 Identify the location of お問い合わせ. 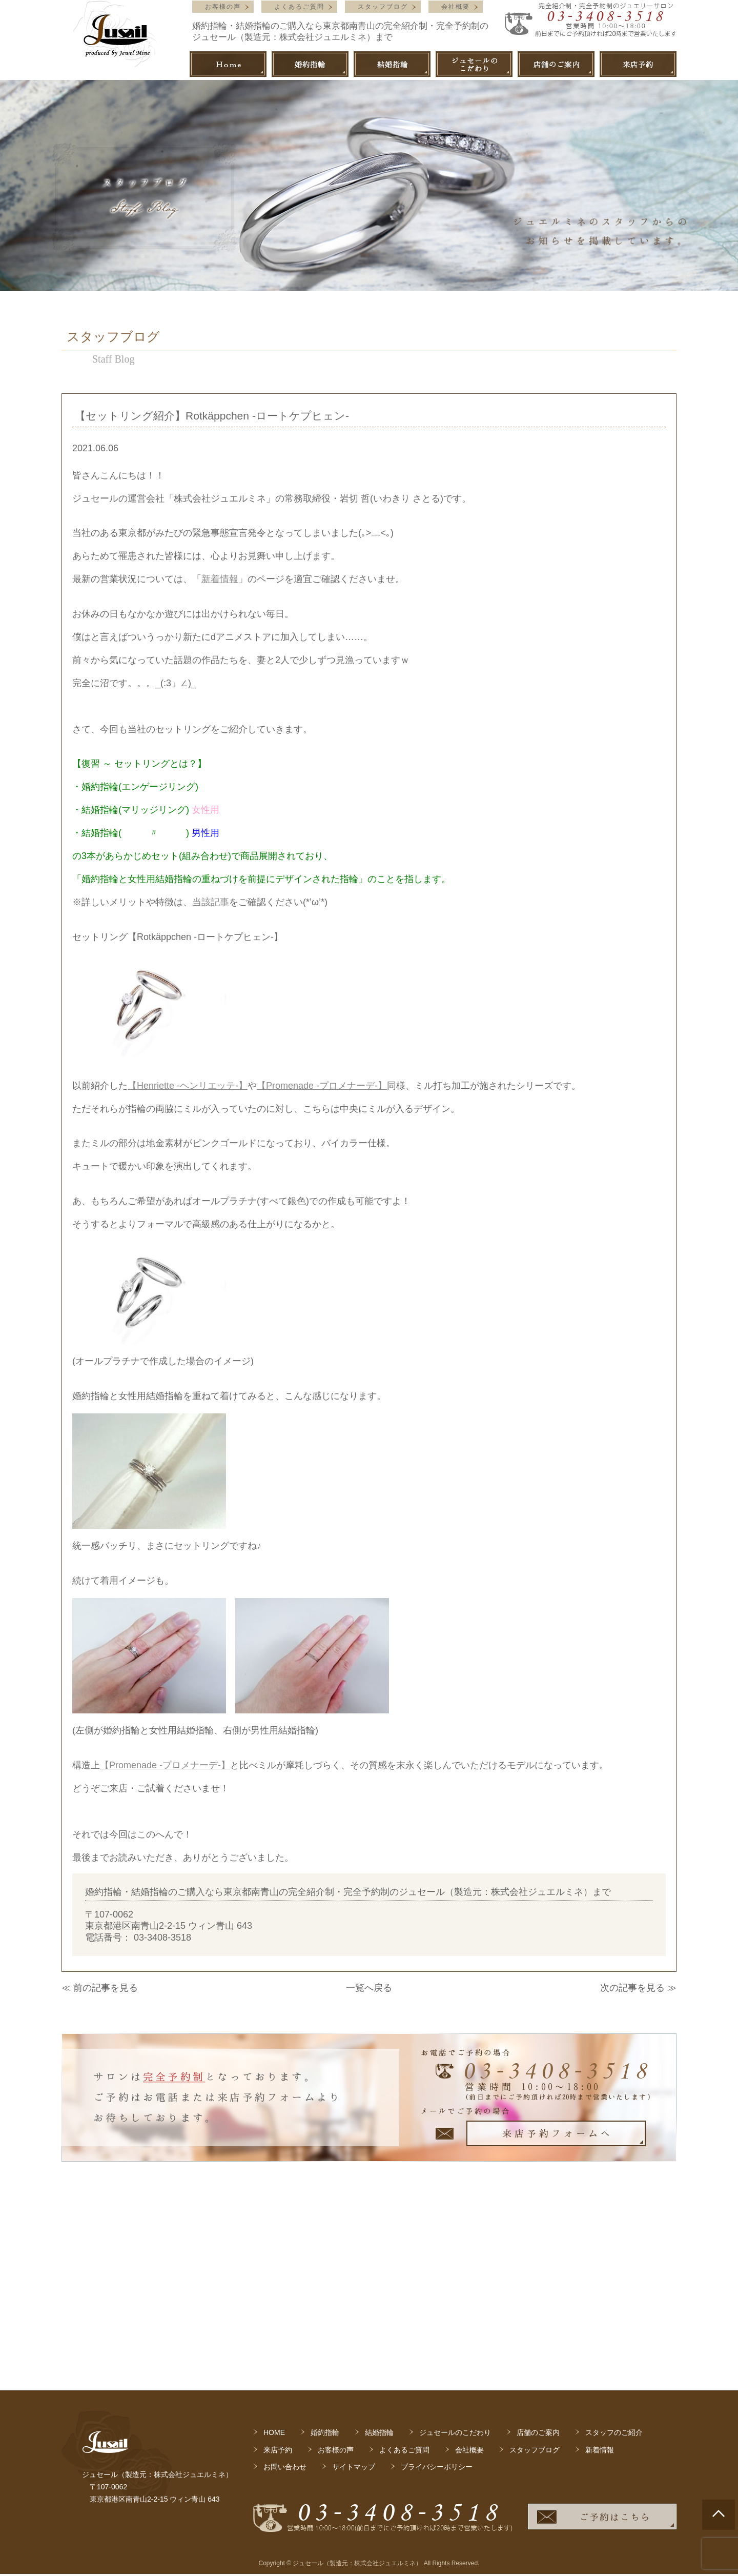
(284, 2289).